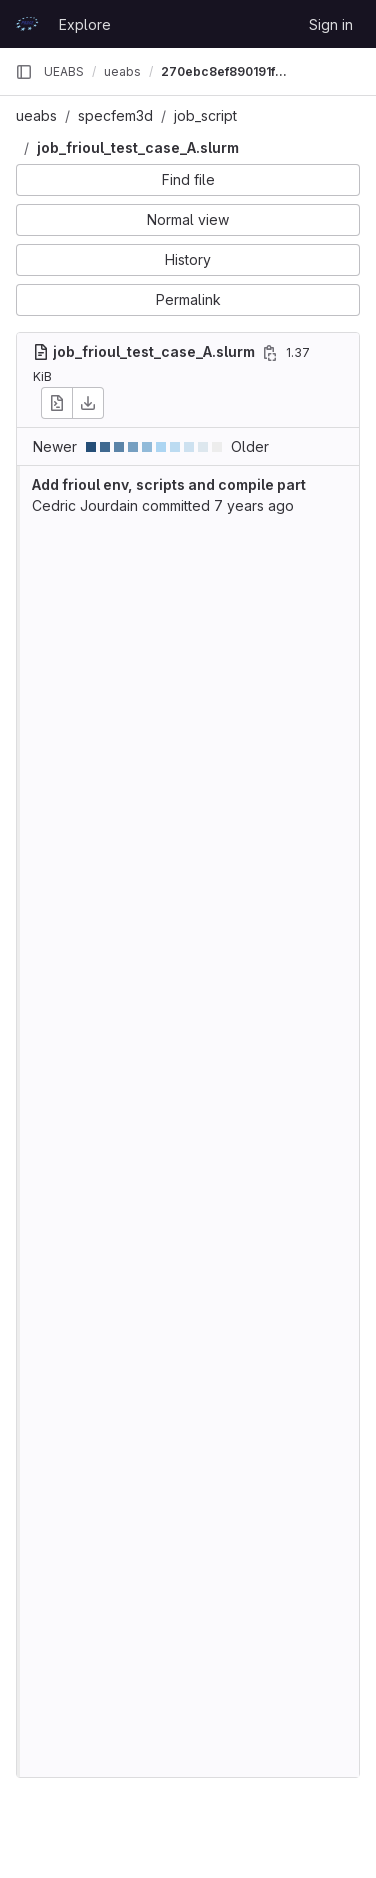 Image resolution: width=376 pixels, height=1878 pixels. I want to click on Add frioul env, scripts and compile part, so click(169, 484).